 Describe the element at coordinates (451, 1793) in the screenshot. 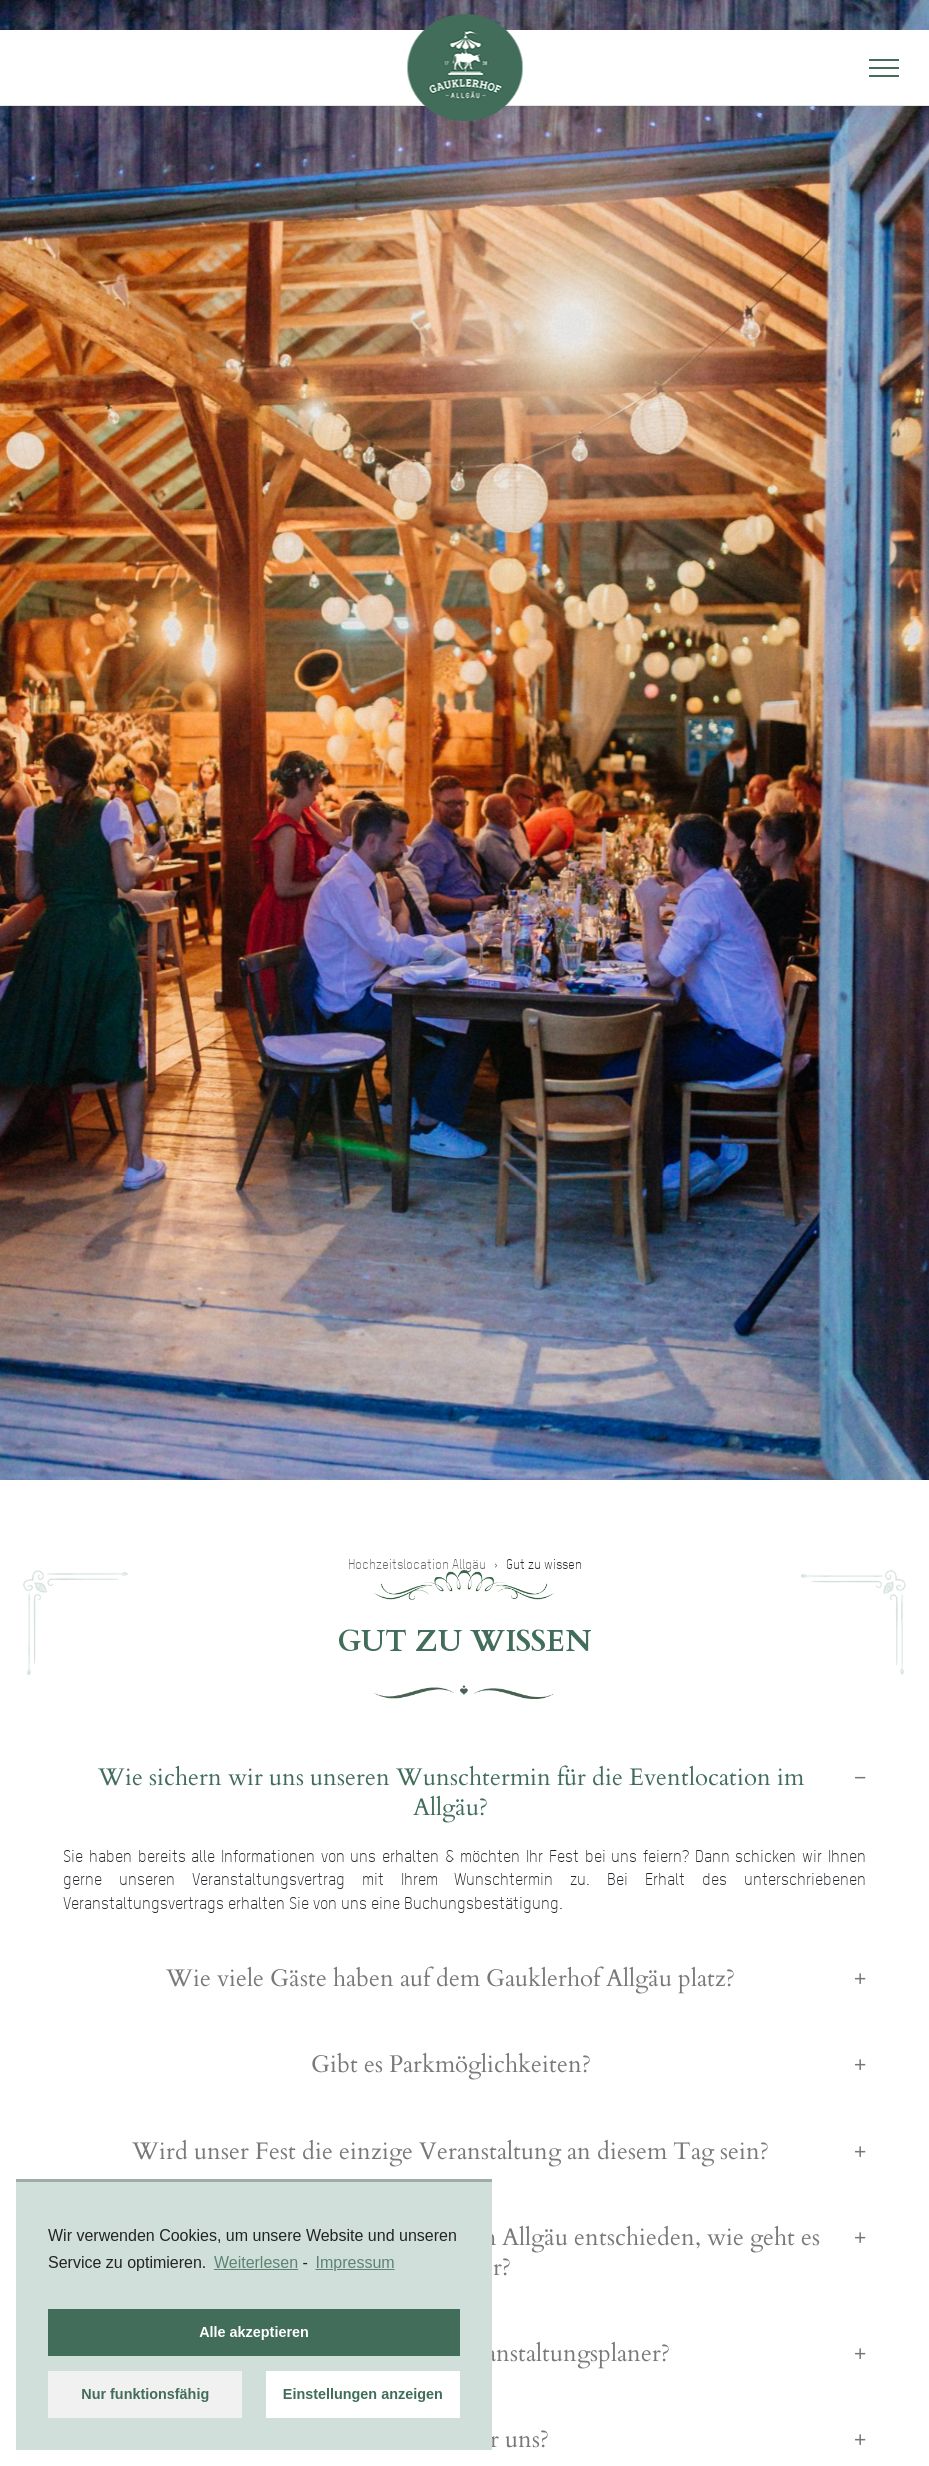

I see `Wie sichern wir uns unseren Wunschtermin für die Eventlocation im Allgäu? [button]` at that location.